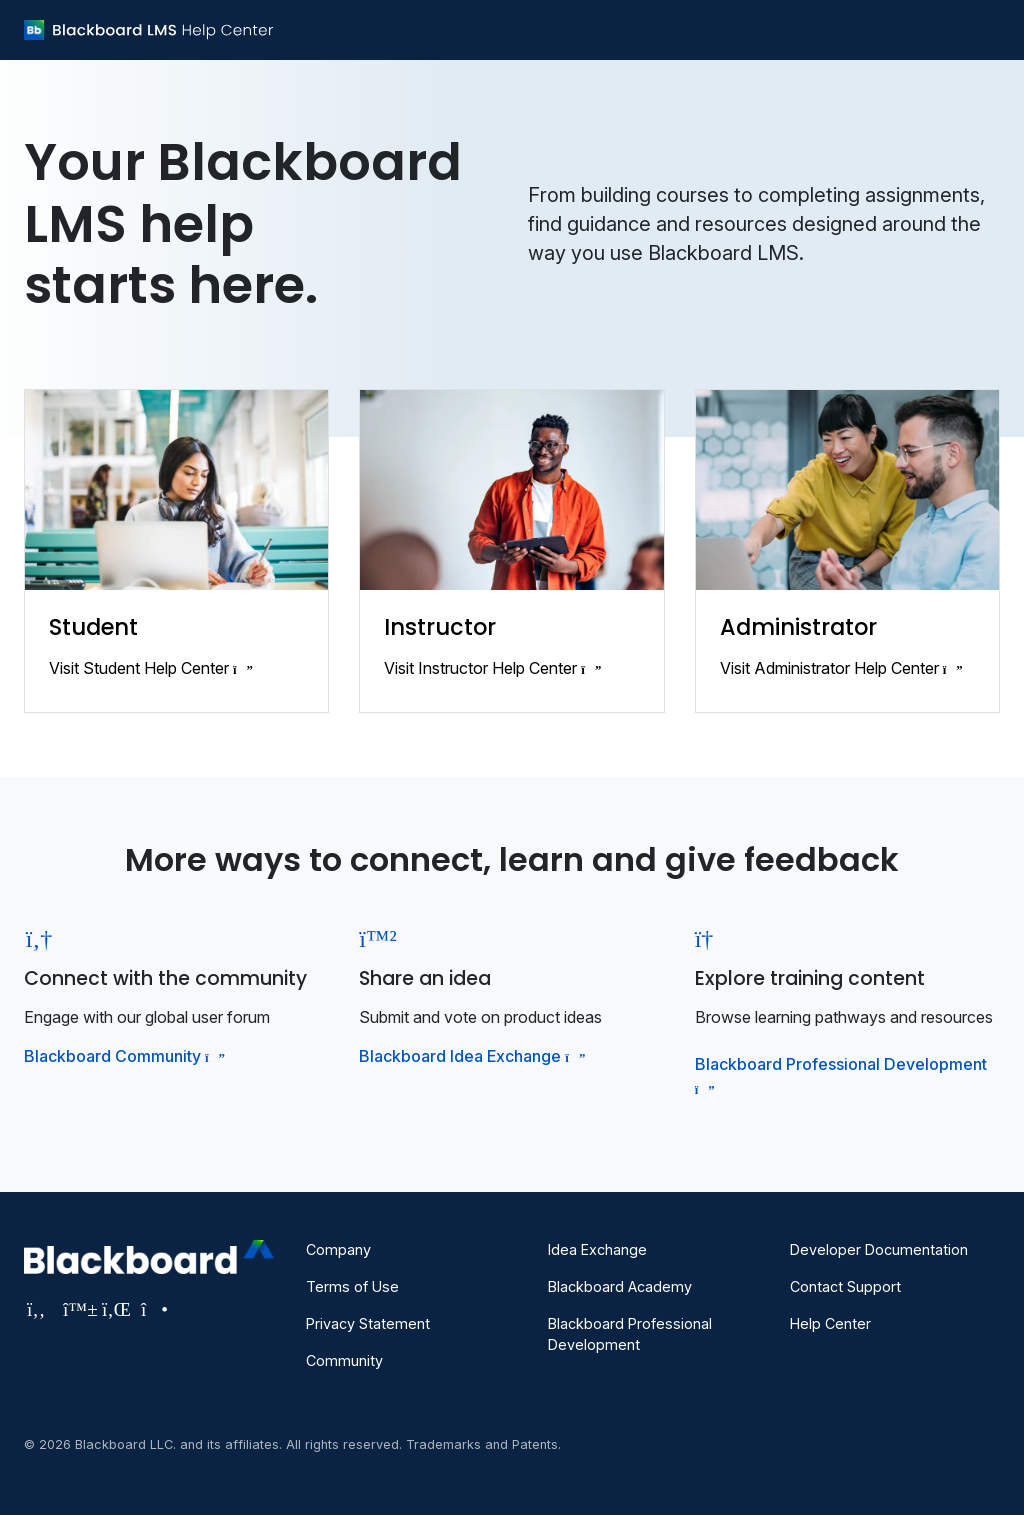  What do you see at coordinates (122, 1056) in the screenshot?
I see `Blackboard Community` at bounding box center [122, 1056].